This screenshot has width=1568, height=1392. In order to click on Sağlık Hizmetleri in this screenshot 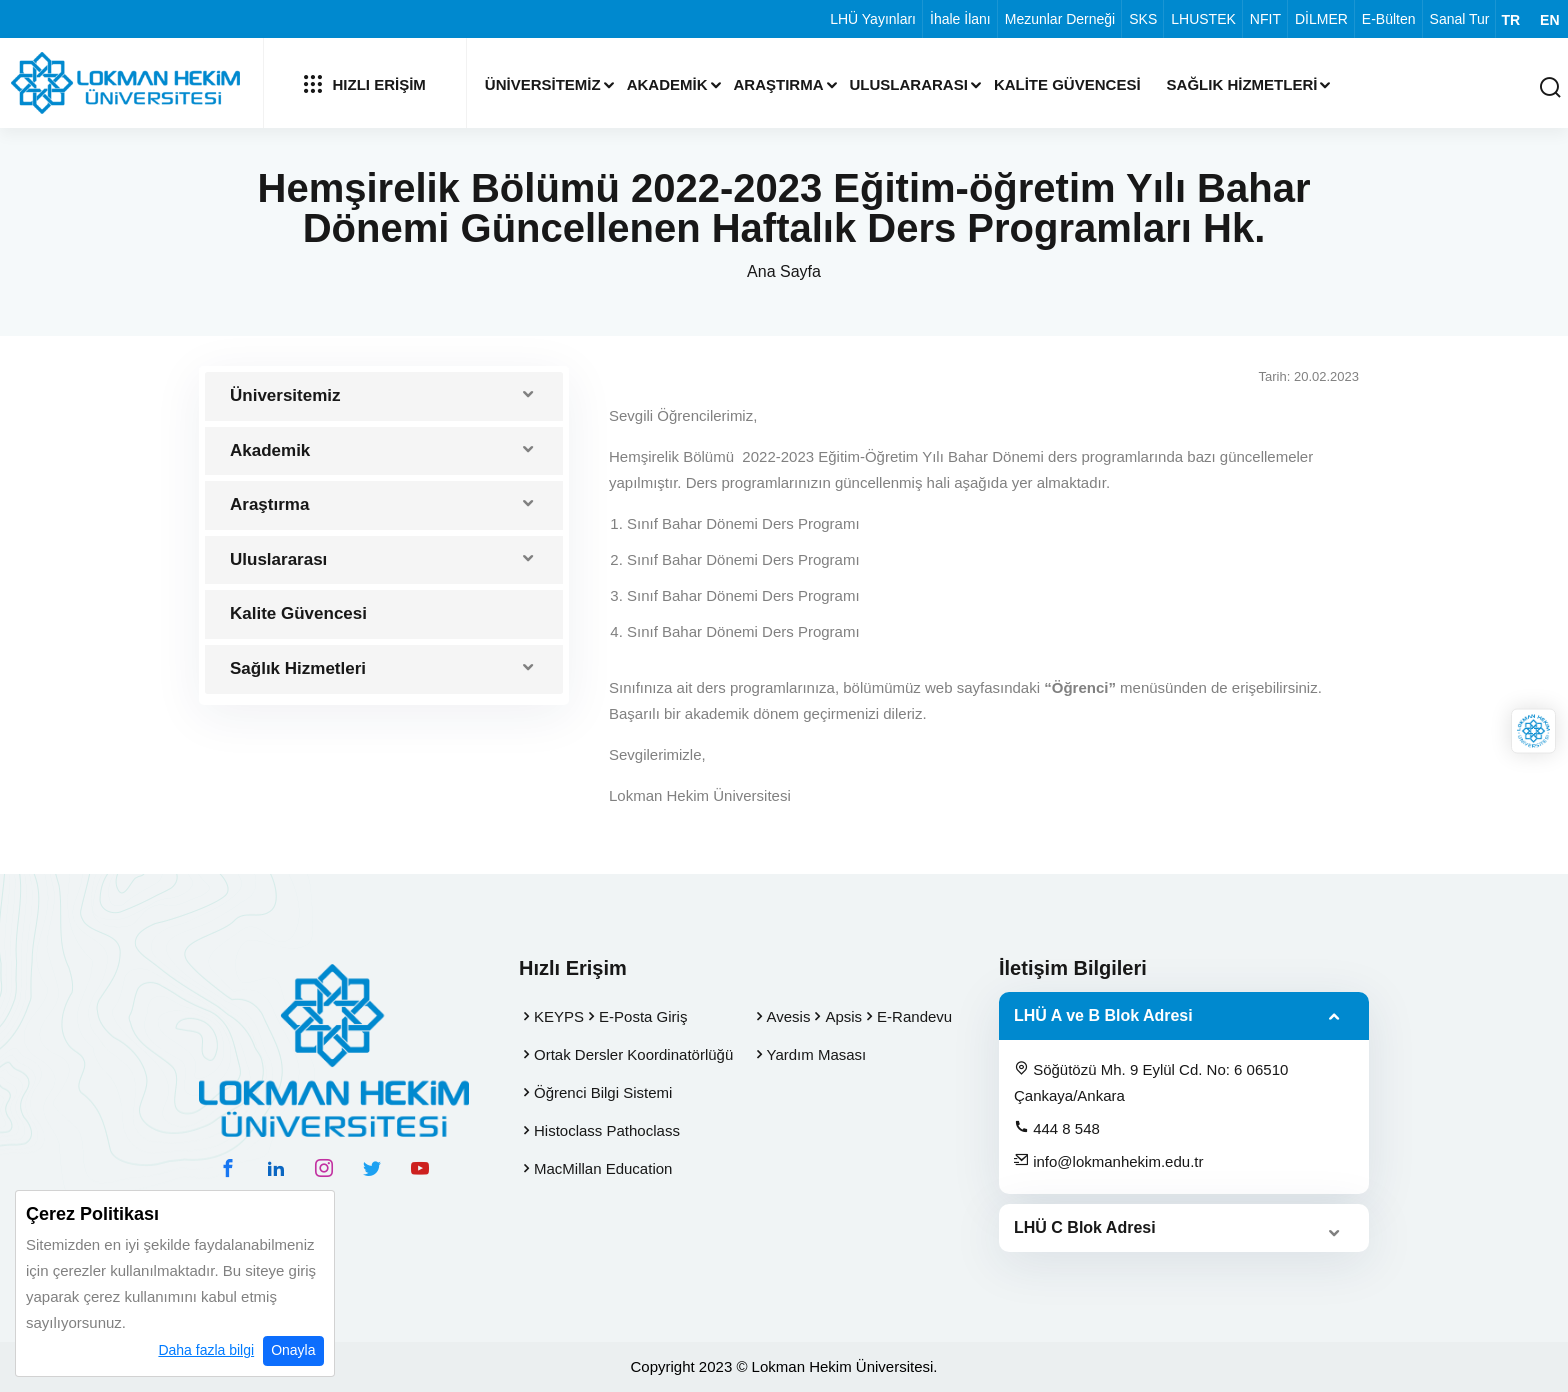, I will do `click(1242, 84)`.